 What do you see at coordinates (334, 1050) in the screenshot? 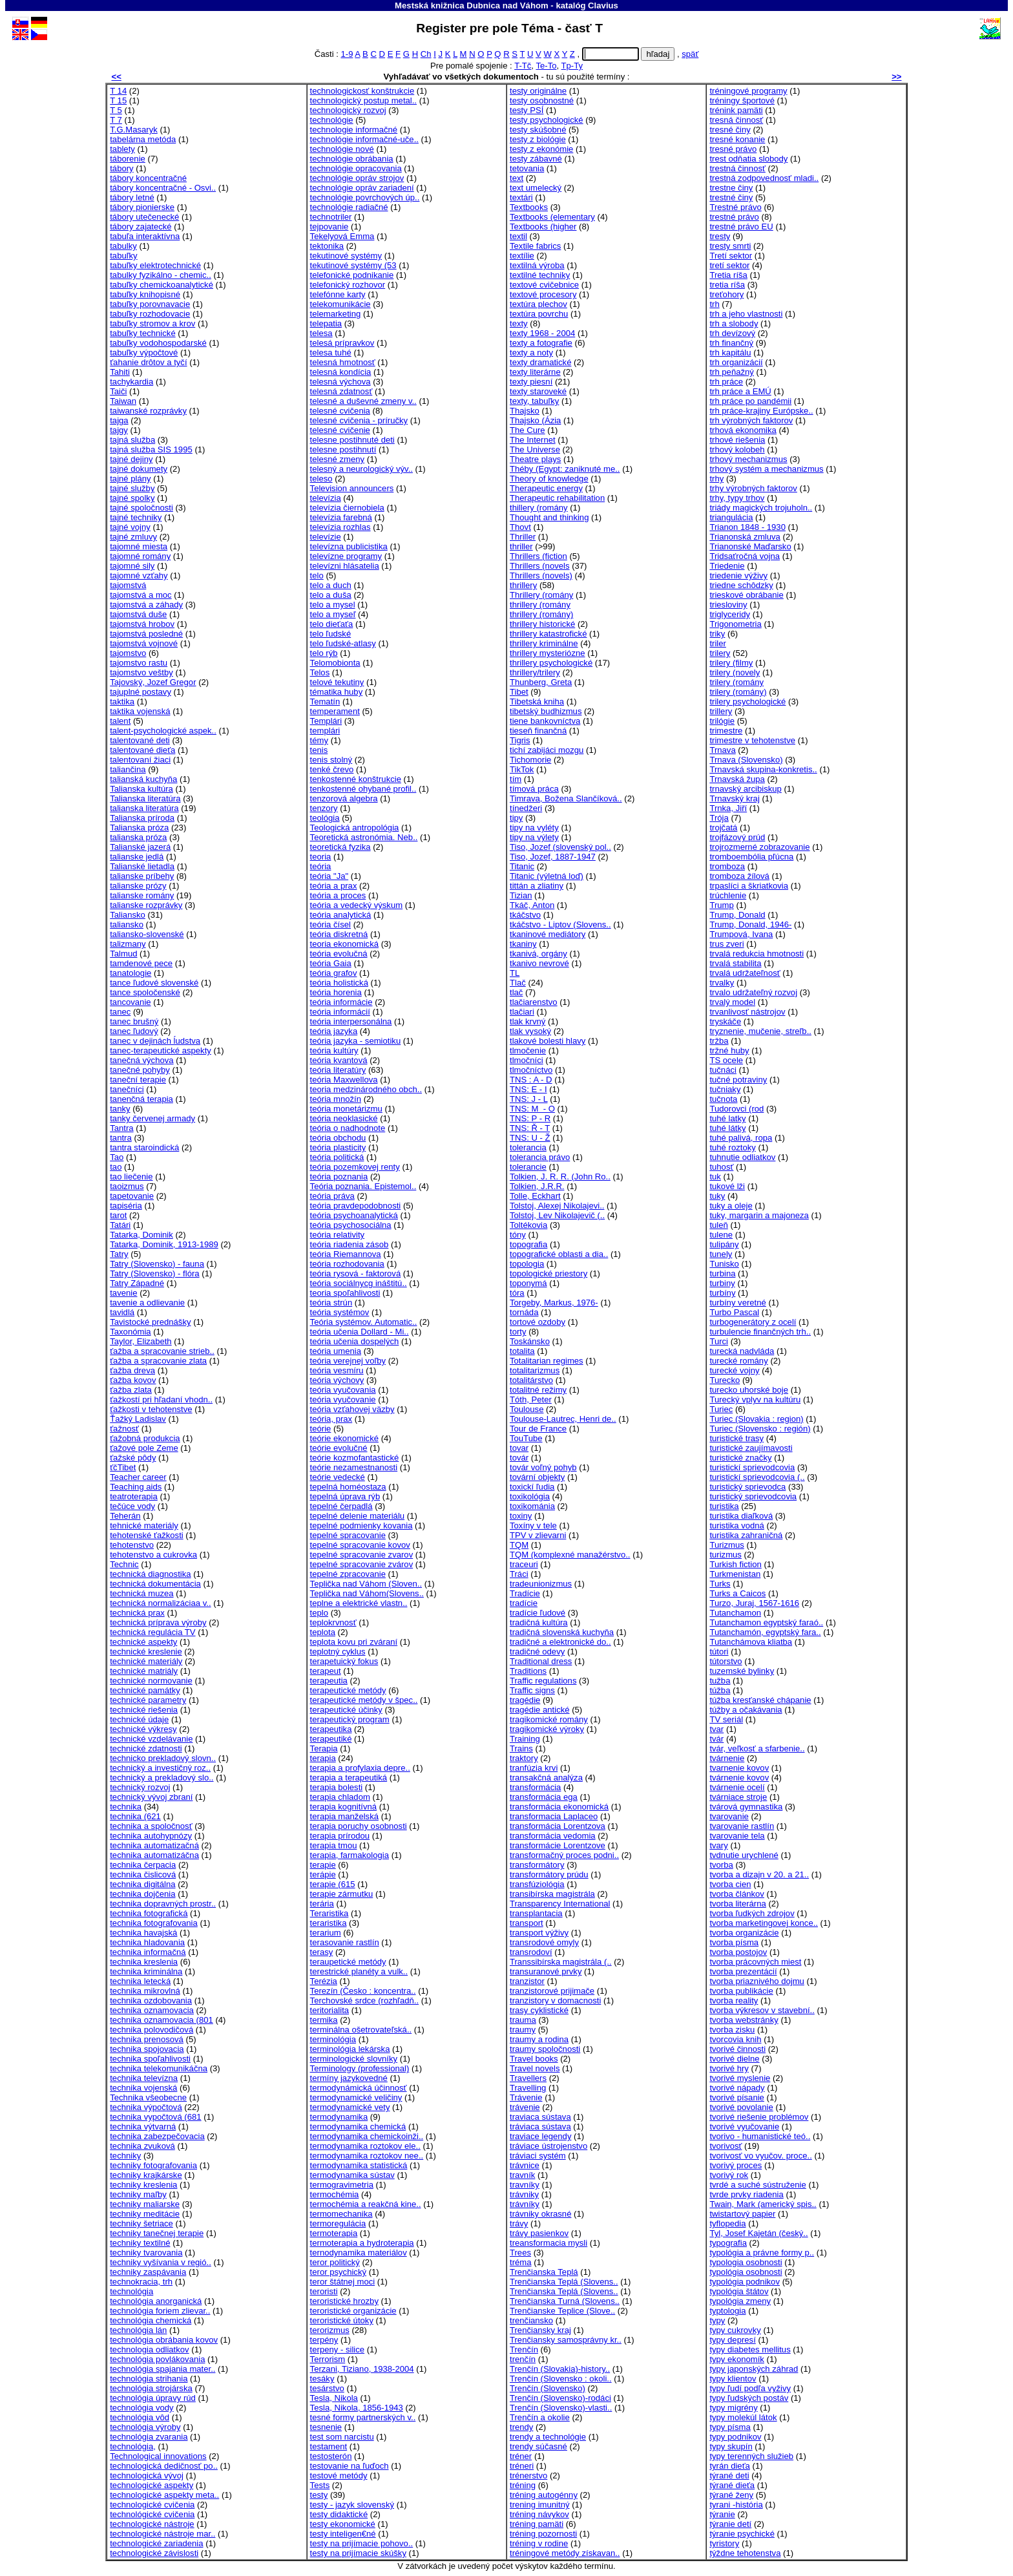
I see `teória kultúry` at bounding box center [334, 1050].